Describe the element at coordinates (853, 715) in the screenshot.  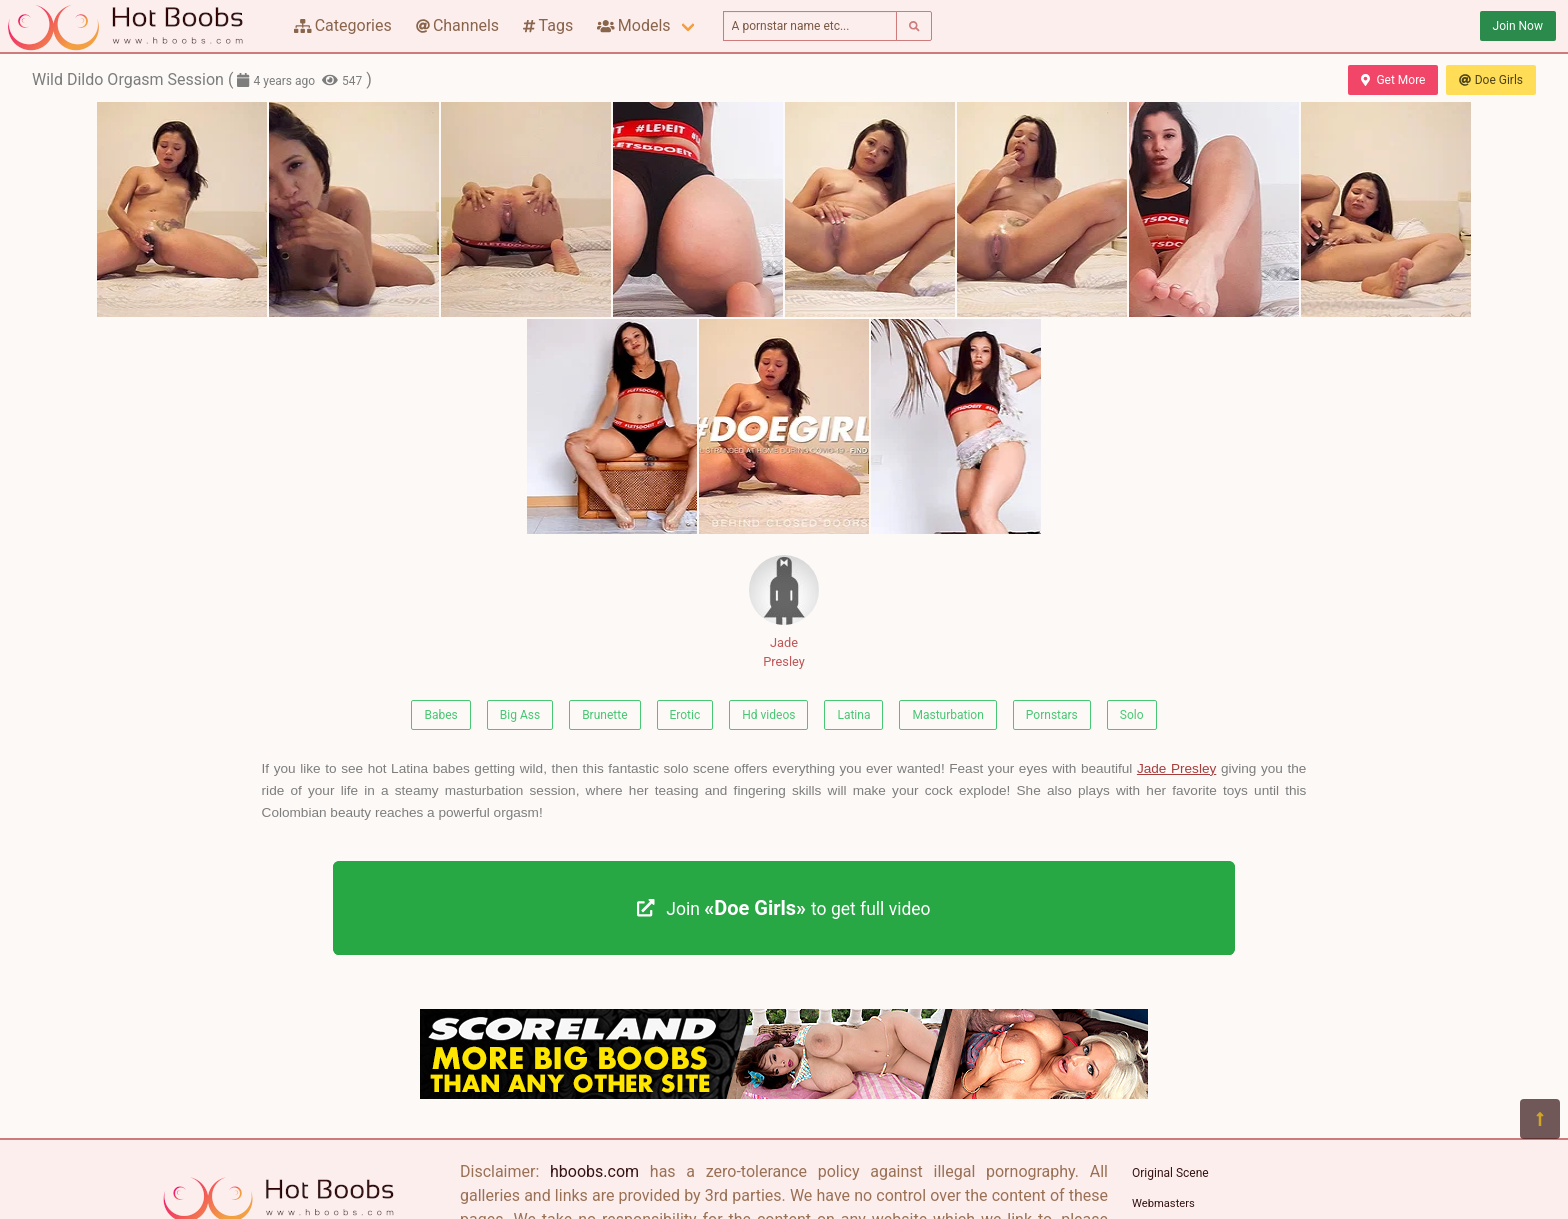
I see `Latina` at that location.